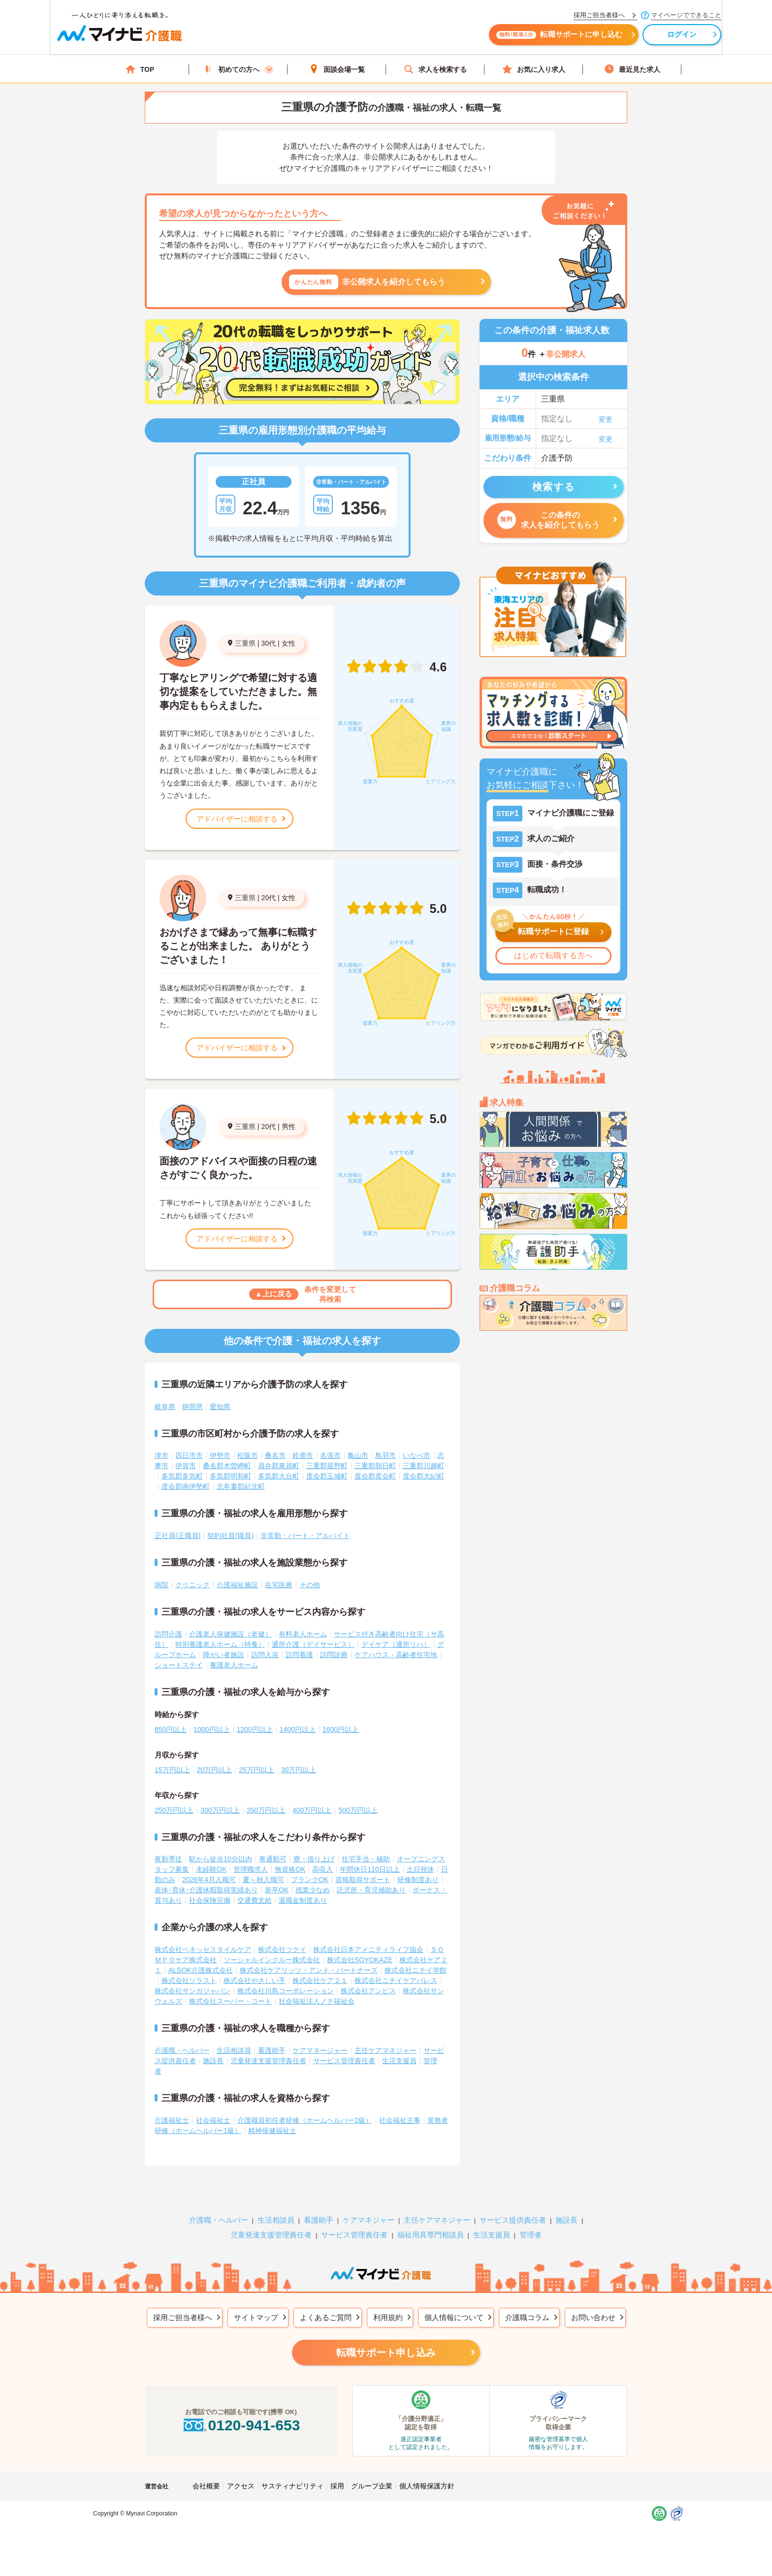 The height and width of the screenshot is (2576, 772). I want to click on 1600円以上, so click(340, 1729).